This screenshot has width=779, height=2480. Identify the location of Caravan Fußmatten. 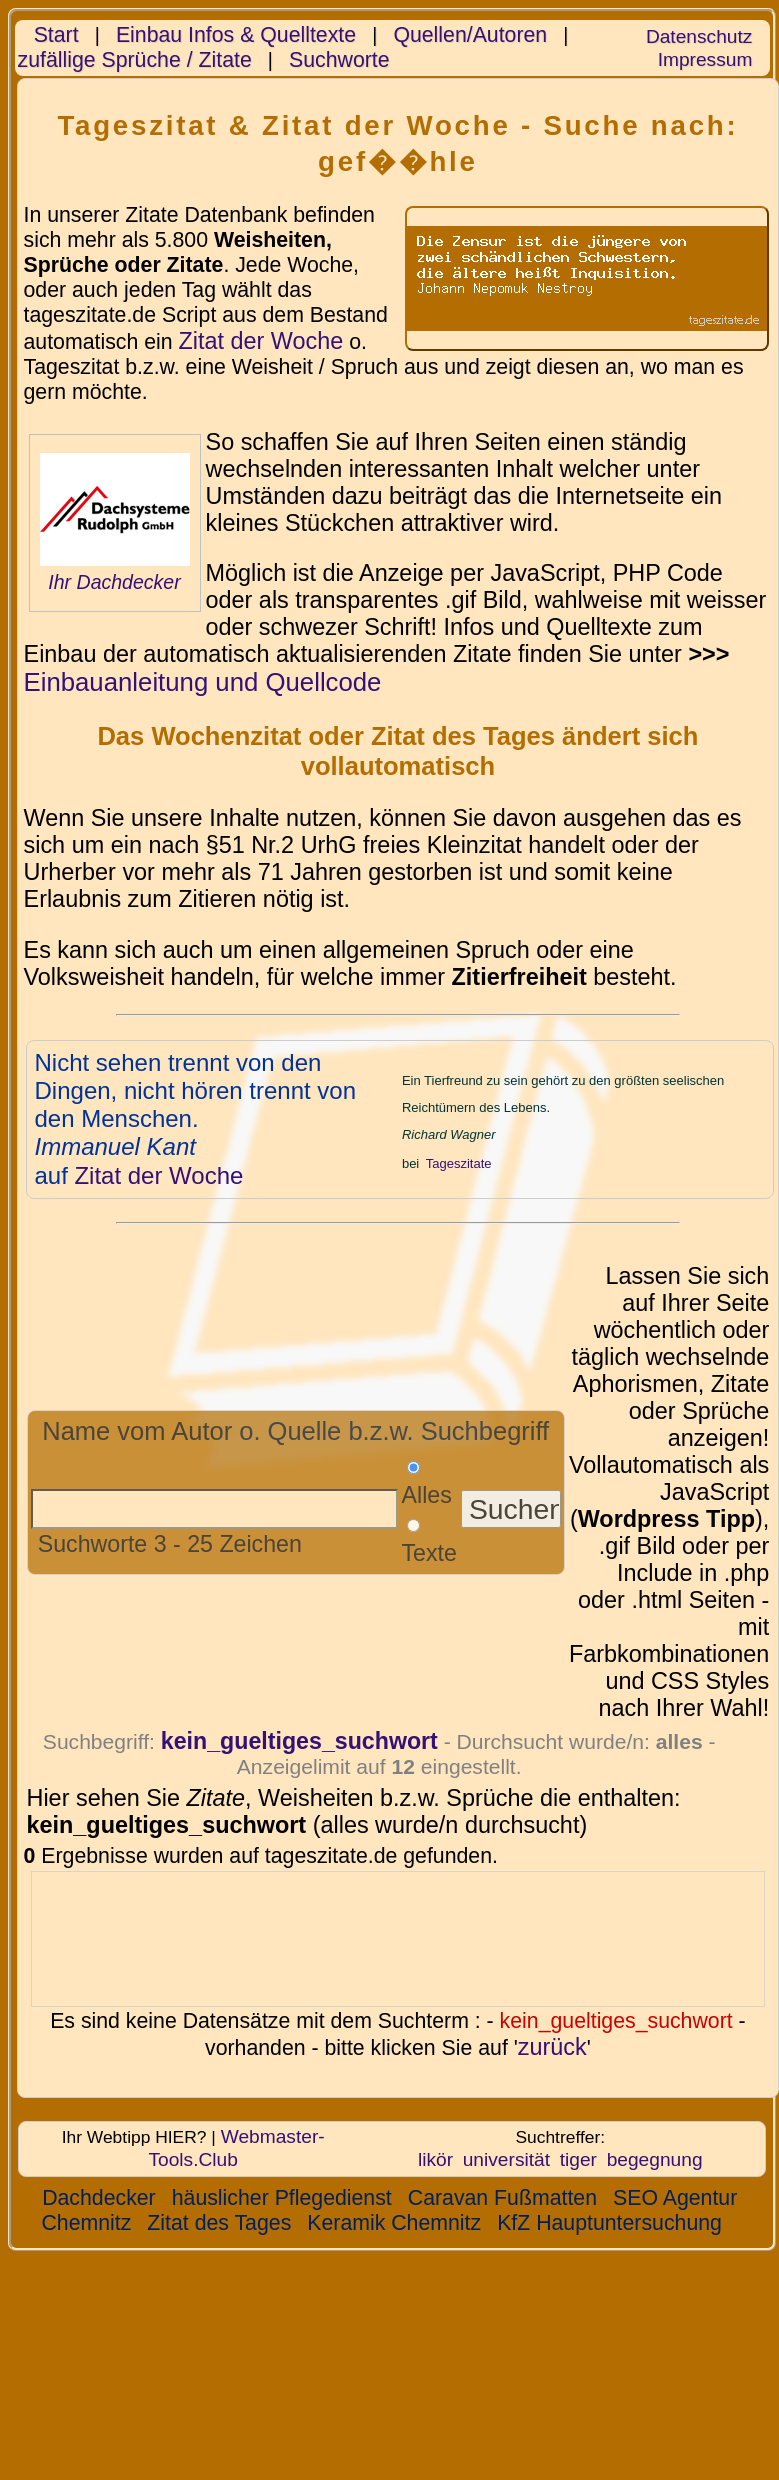
(502, 2198).